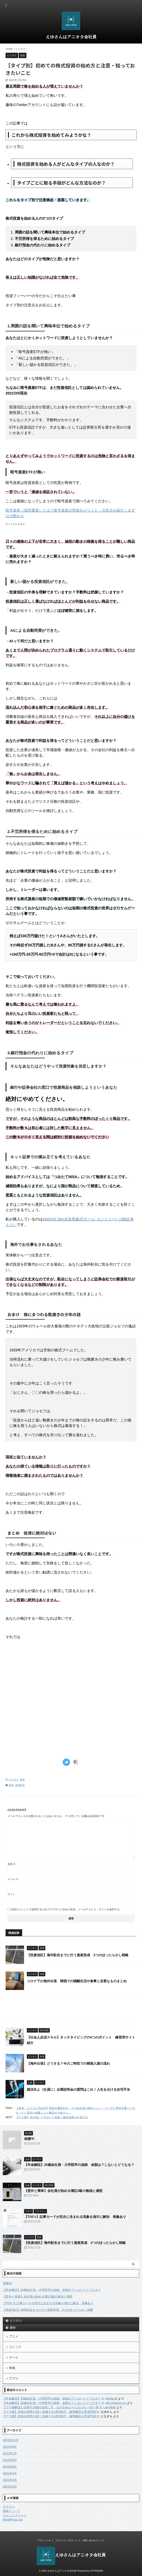 This screenshot has height=2576, width=142. Describe the element at coordinates (75, 2217) in the screenshot. I see `【TOC+】記事カードが目次に含まれる現象を強引に解決 画像あり` at that location.